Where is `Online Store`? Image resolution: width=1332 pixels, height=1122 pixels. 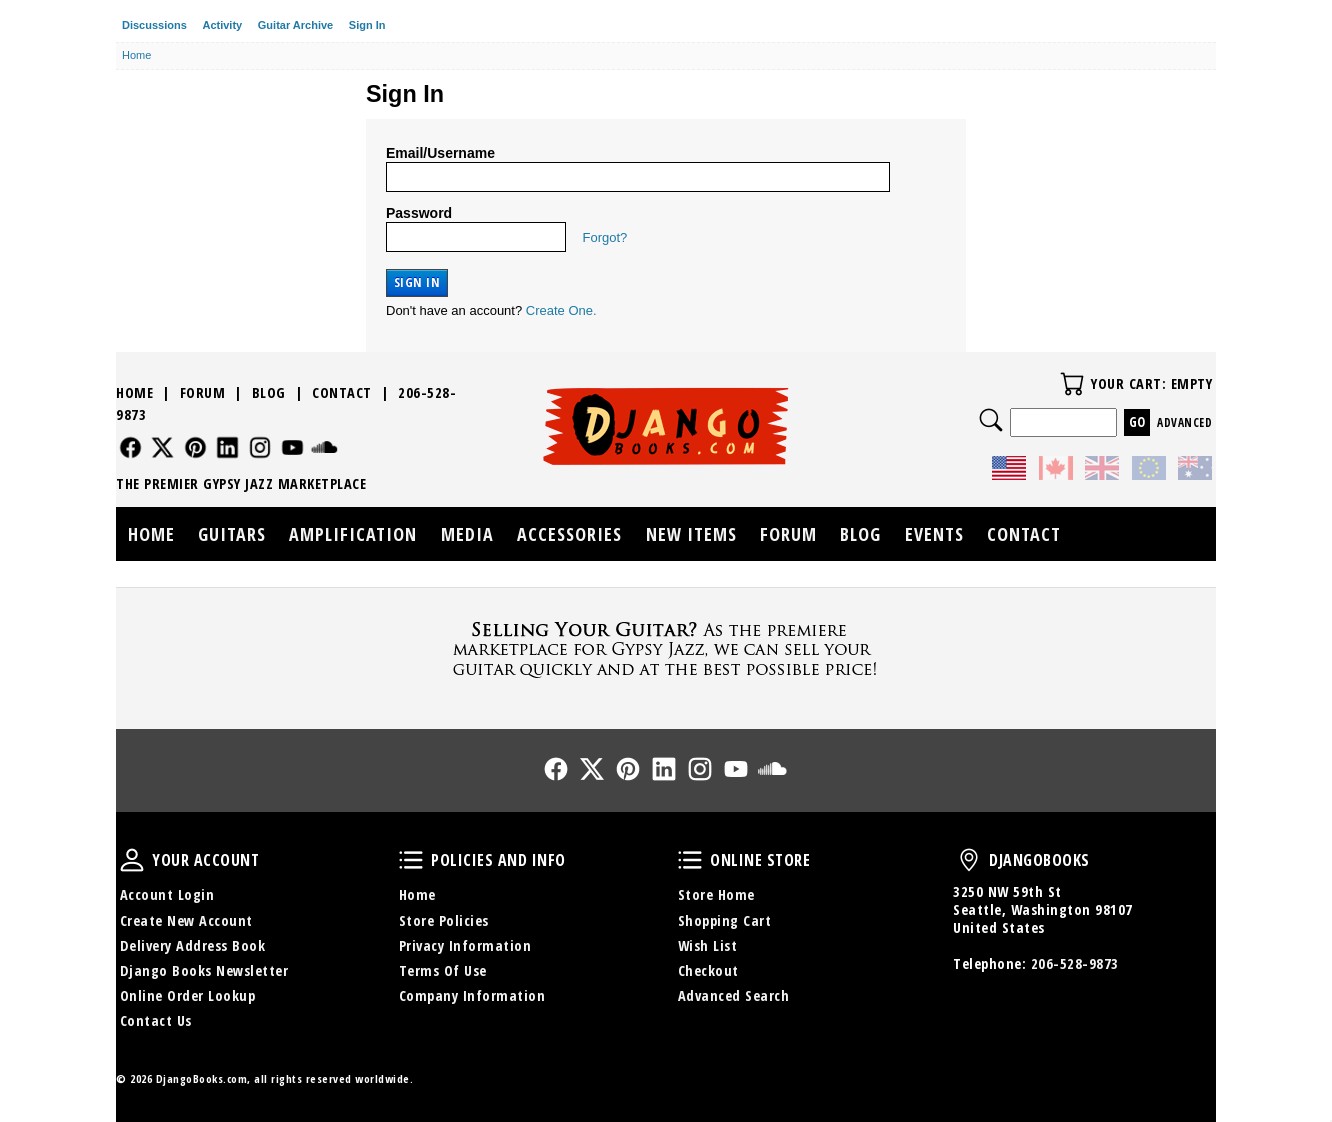
Online Store is located at coordinates (690, 860).